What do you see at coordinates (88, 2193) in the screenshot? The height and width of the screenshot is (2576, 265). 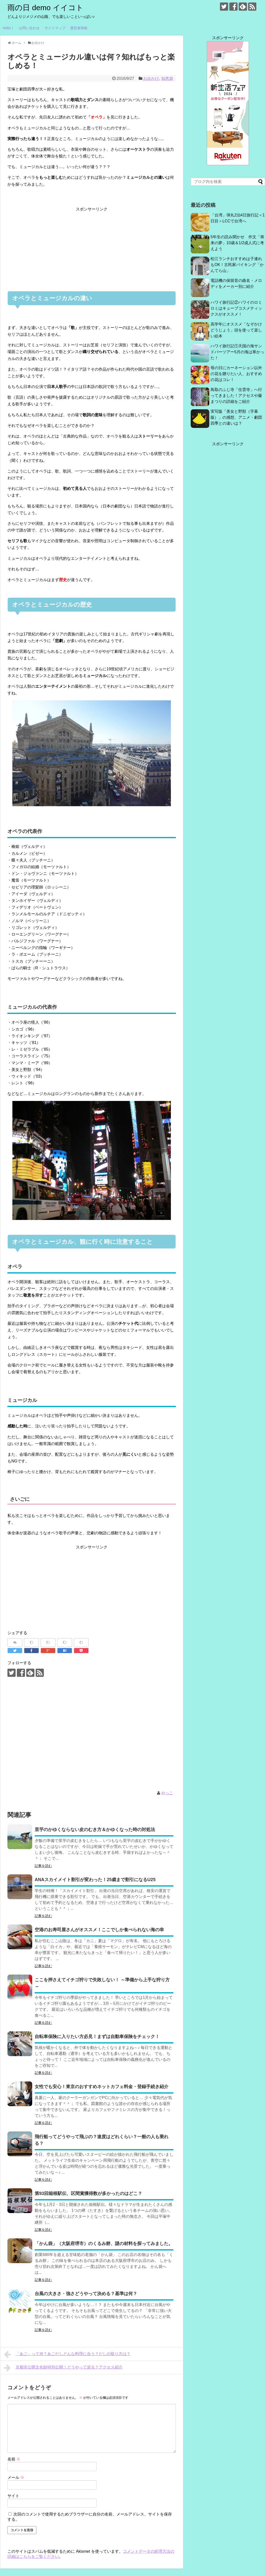 I see `第93回箱根駅伝、区間賞獲得数が多かったのはどこ？` at bounding box center [88, 2193].